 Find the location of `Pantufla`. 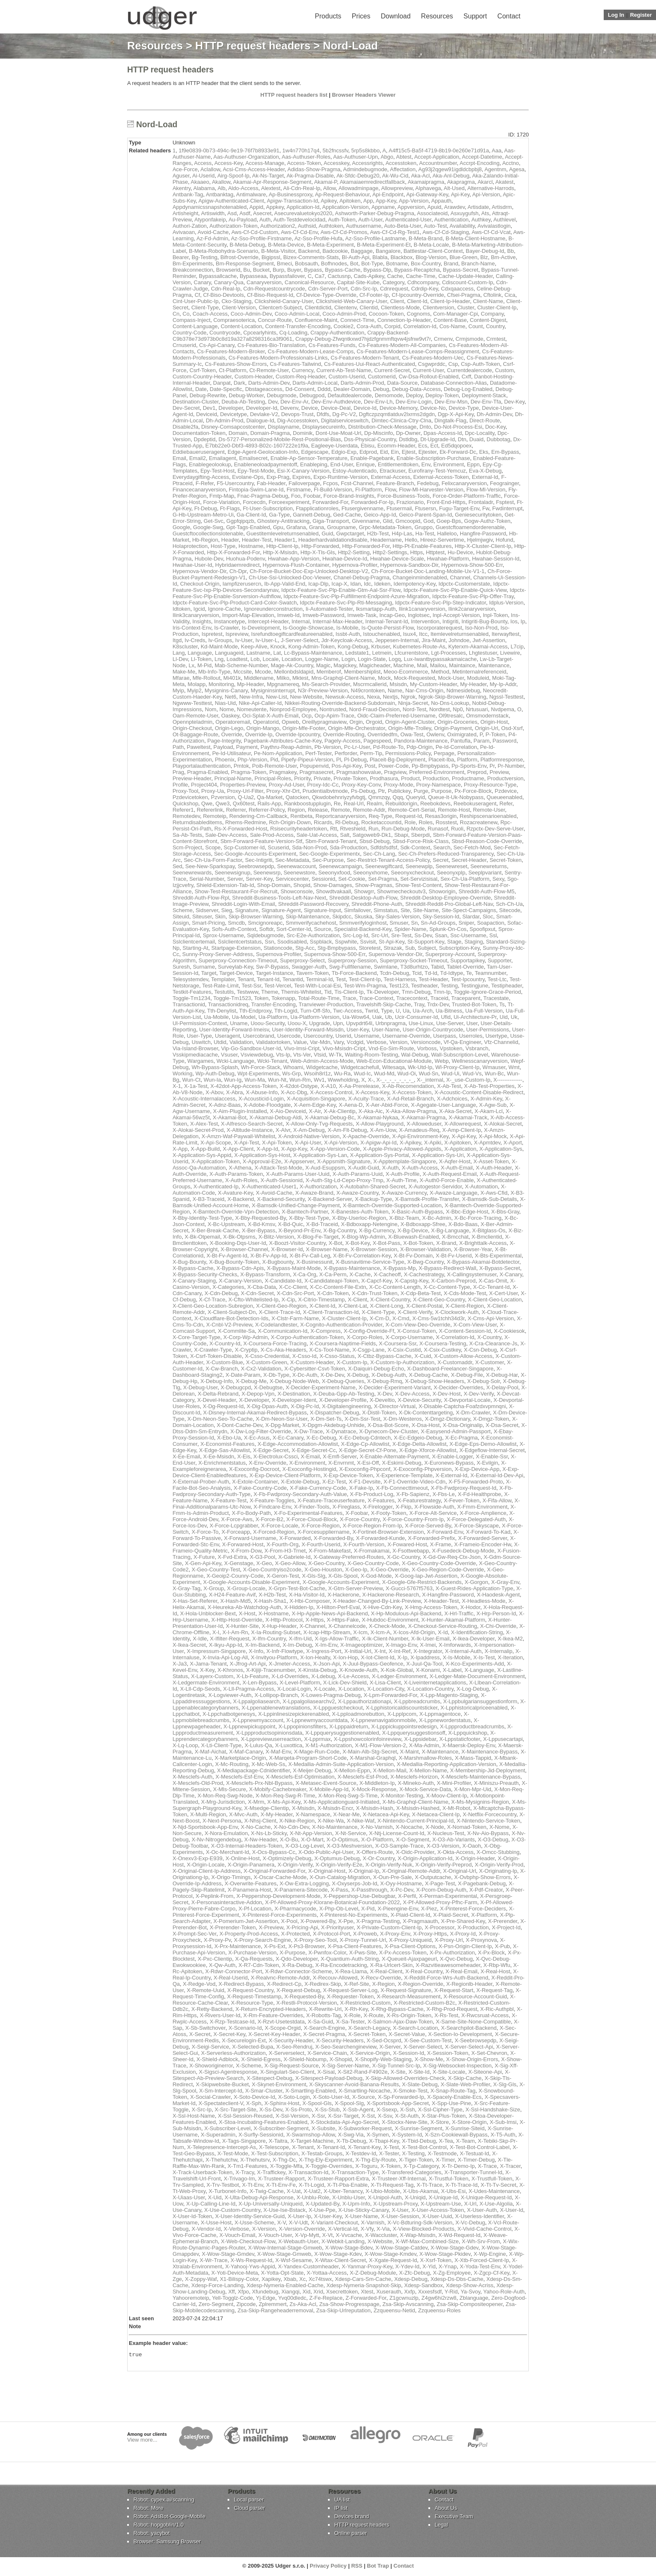

Pantufla is located at coordinates (461, 741).